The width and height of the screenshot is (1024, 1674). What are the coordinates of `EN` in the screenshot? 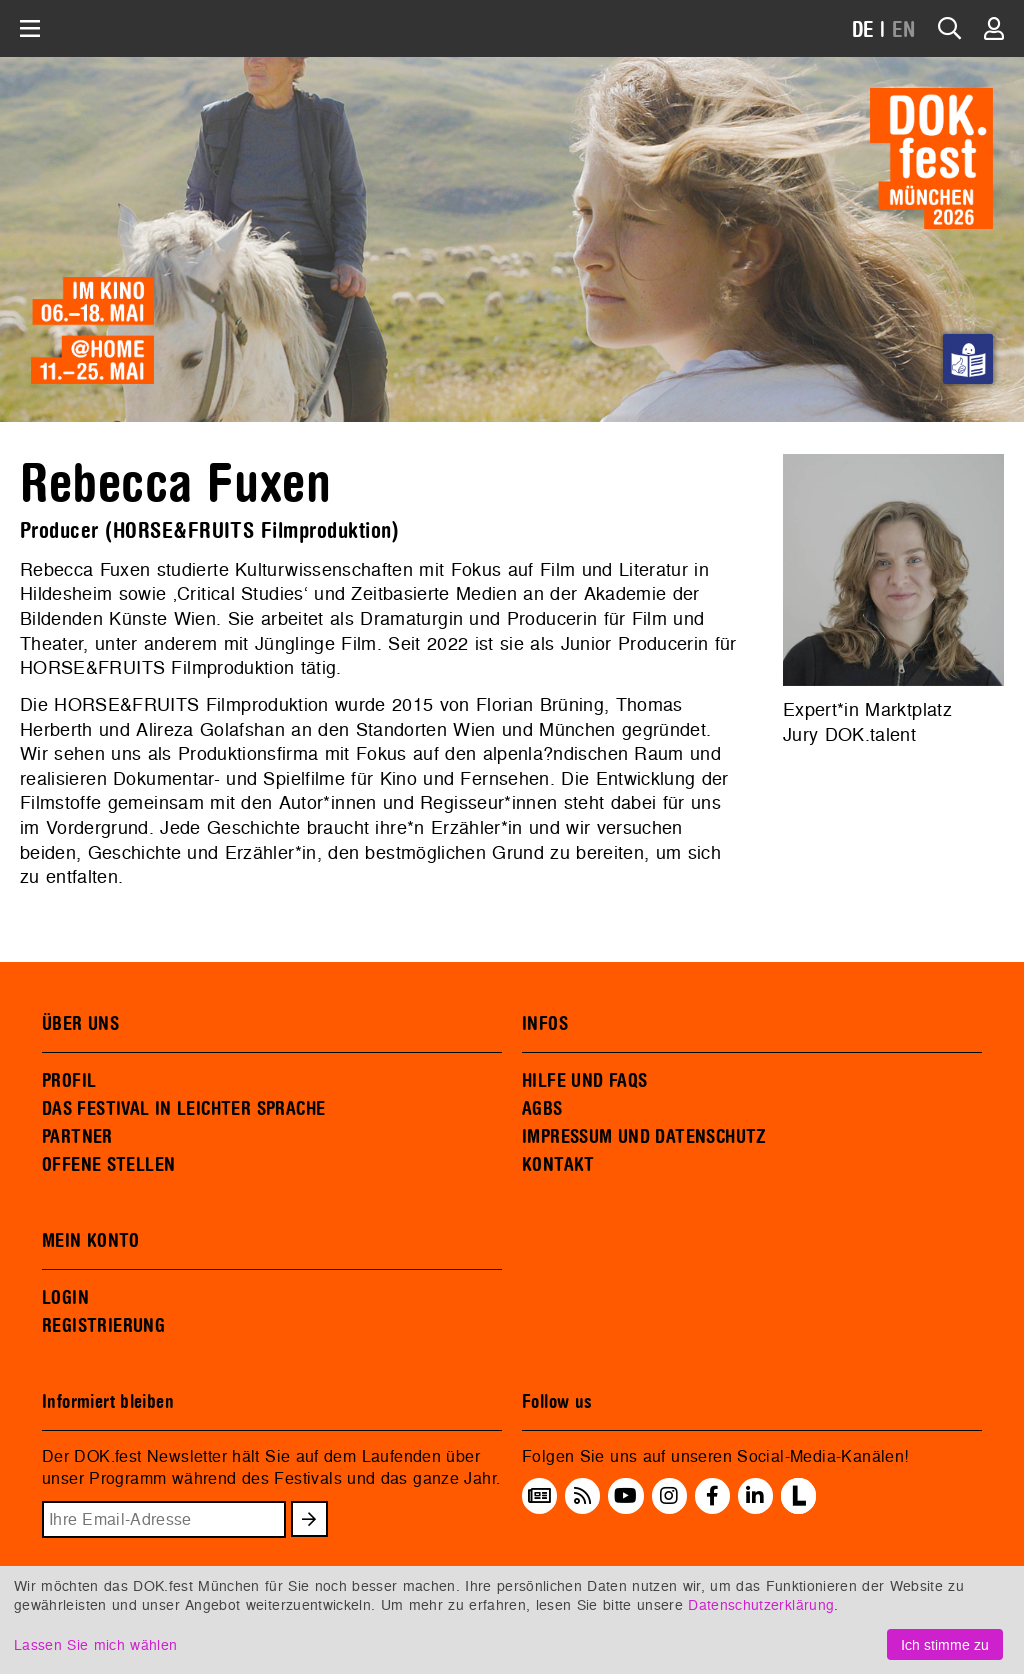 It's located at (904, 30).